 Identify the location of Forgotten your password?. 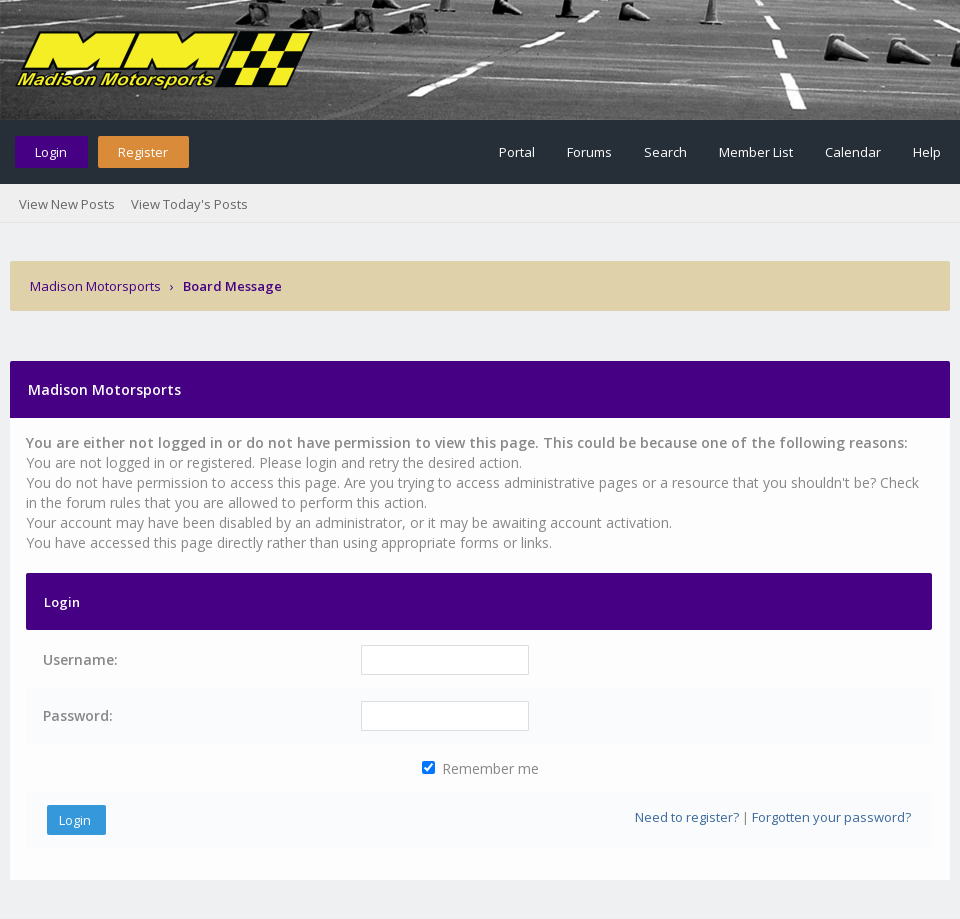
(831, 817).